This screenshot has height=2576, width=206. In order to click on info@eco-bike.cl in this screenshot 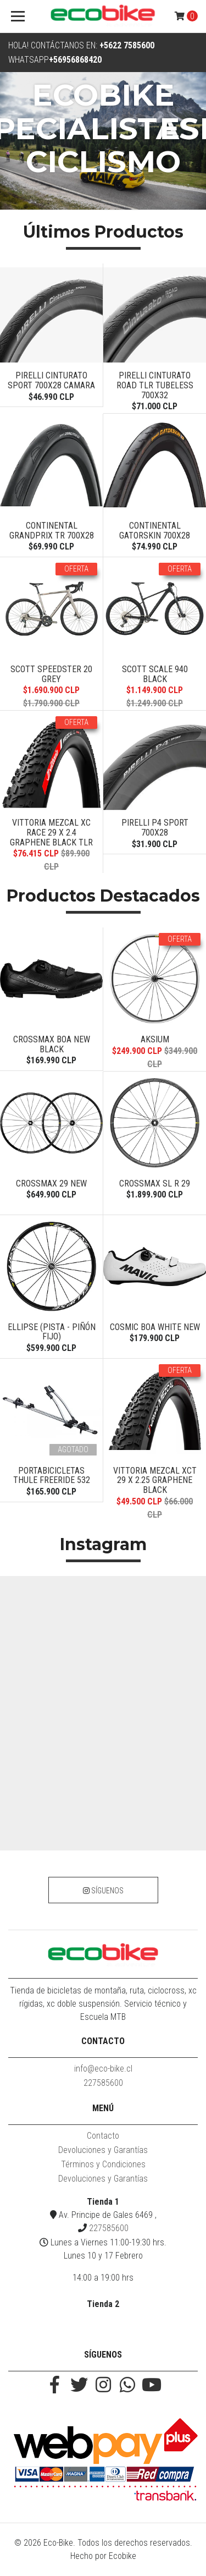, I will do `click(103, 2068)`.